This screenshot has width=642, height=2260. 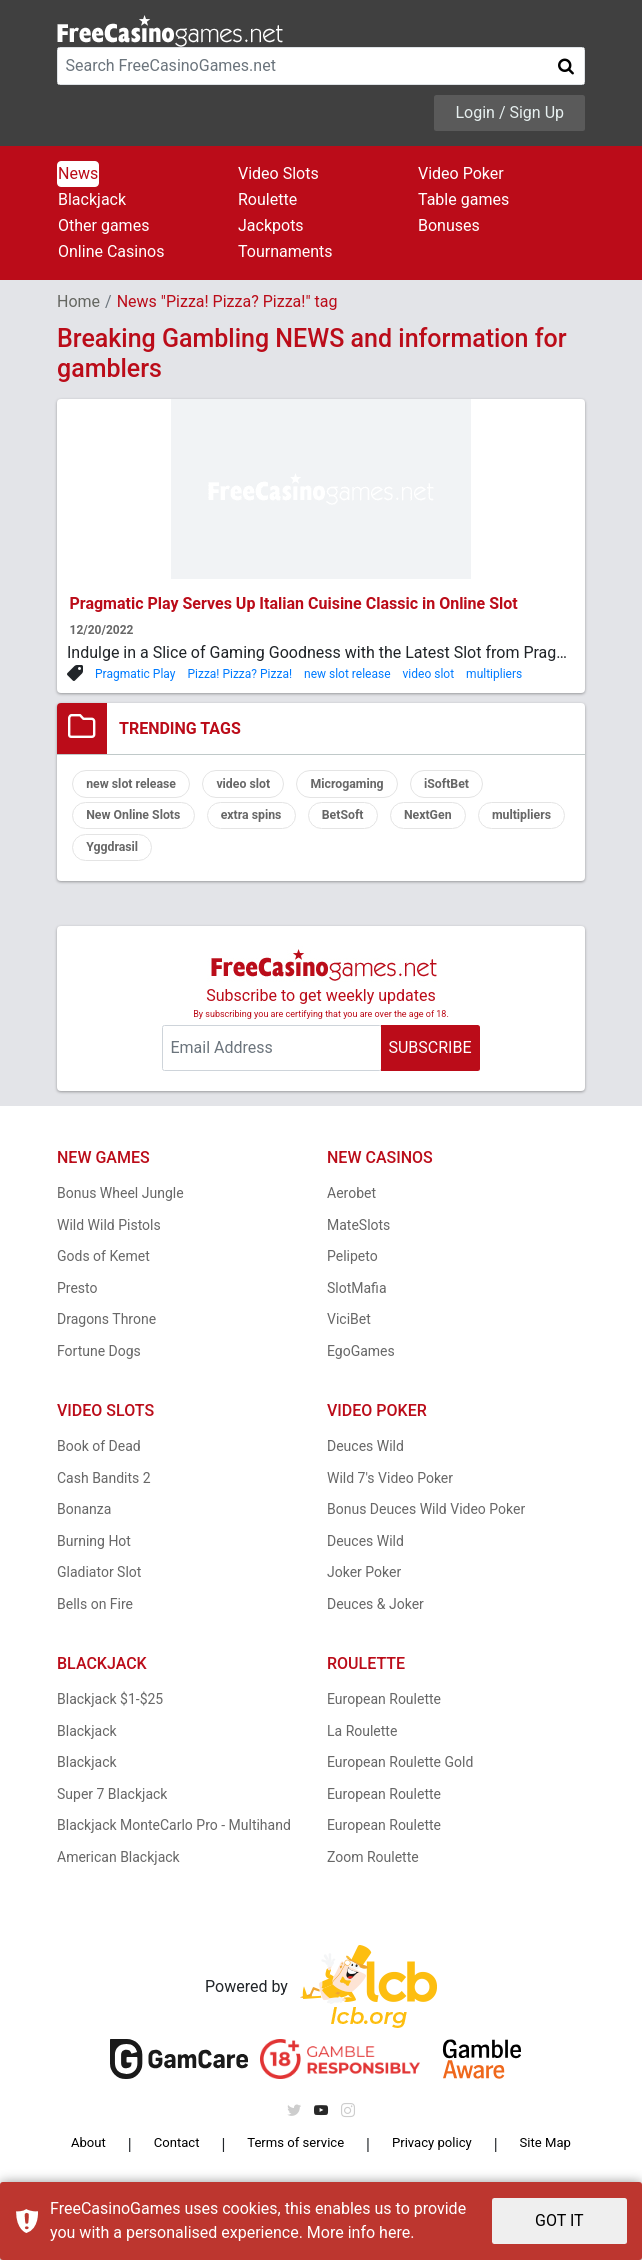 What do you see at coordinates (118, 1869) in the screenshot?
I see `American Blackjack` at bounding box center [118, 1869].